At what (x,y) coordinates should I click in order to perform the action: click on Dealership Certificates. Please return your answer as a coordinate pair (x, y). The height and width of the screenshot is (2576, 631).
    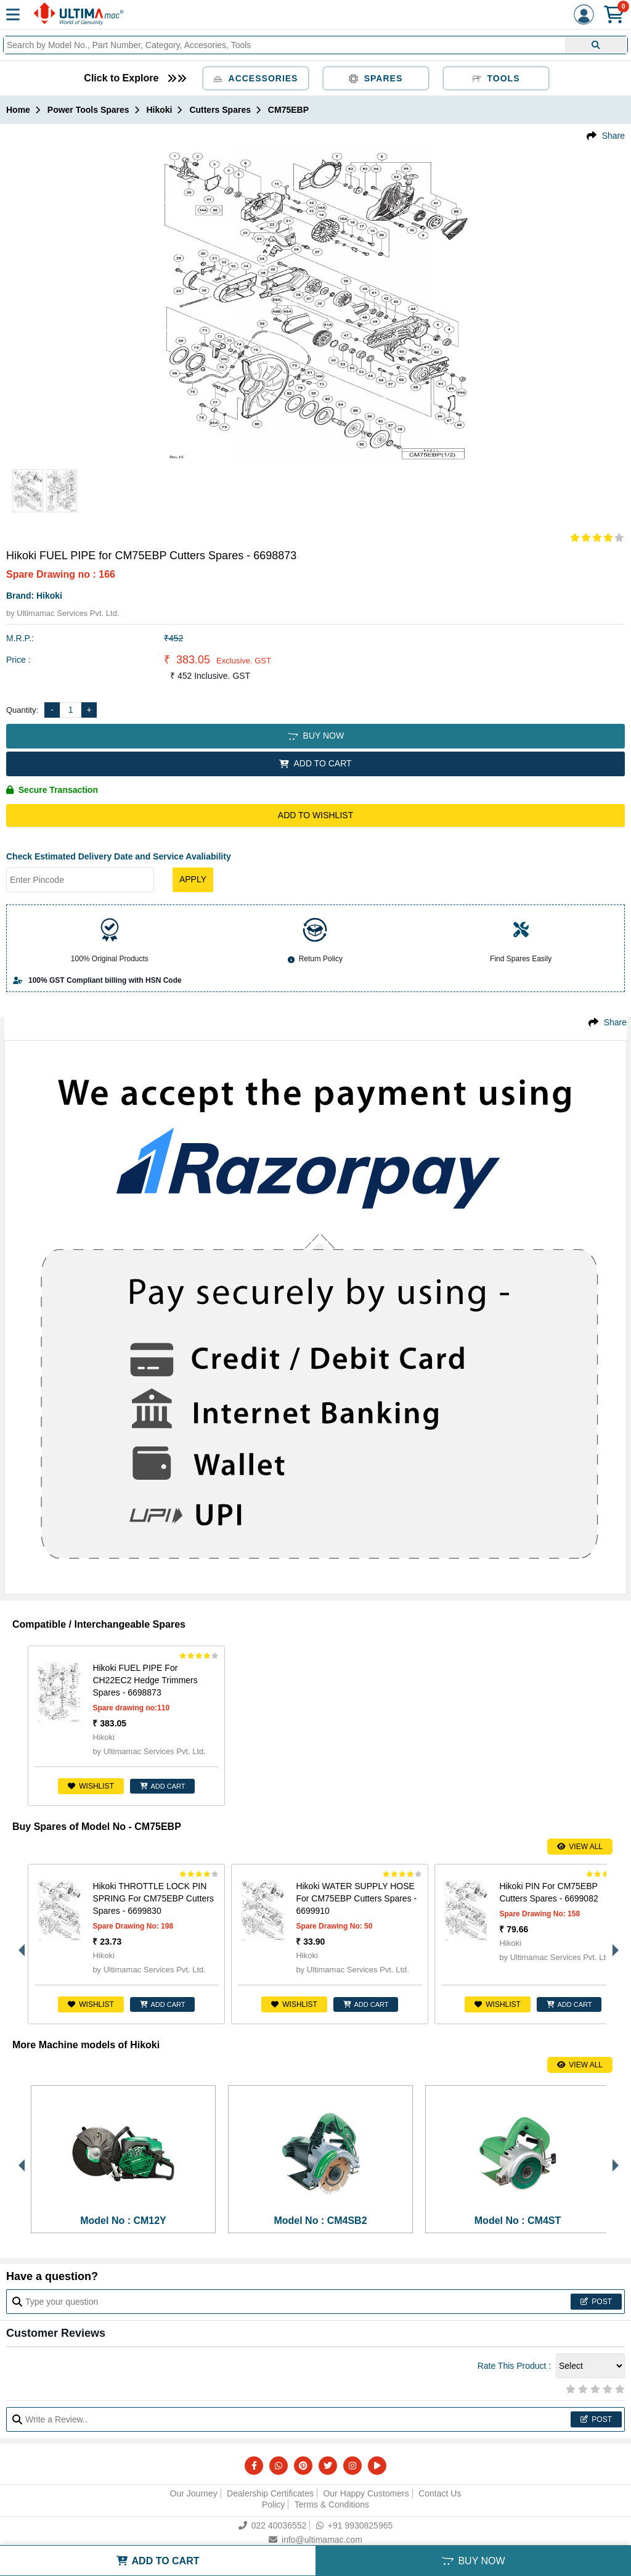
    Looking at the image, I should click on (270, 2493).